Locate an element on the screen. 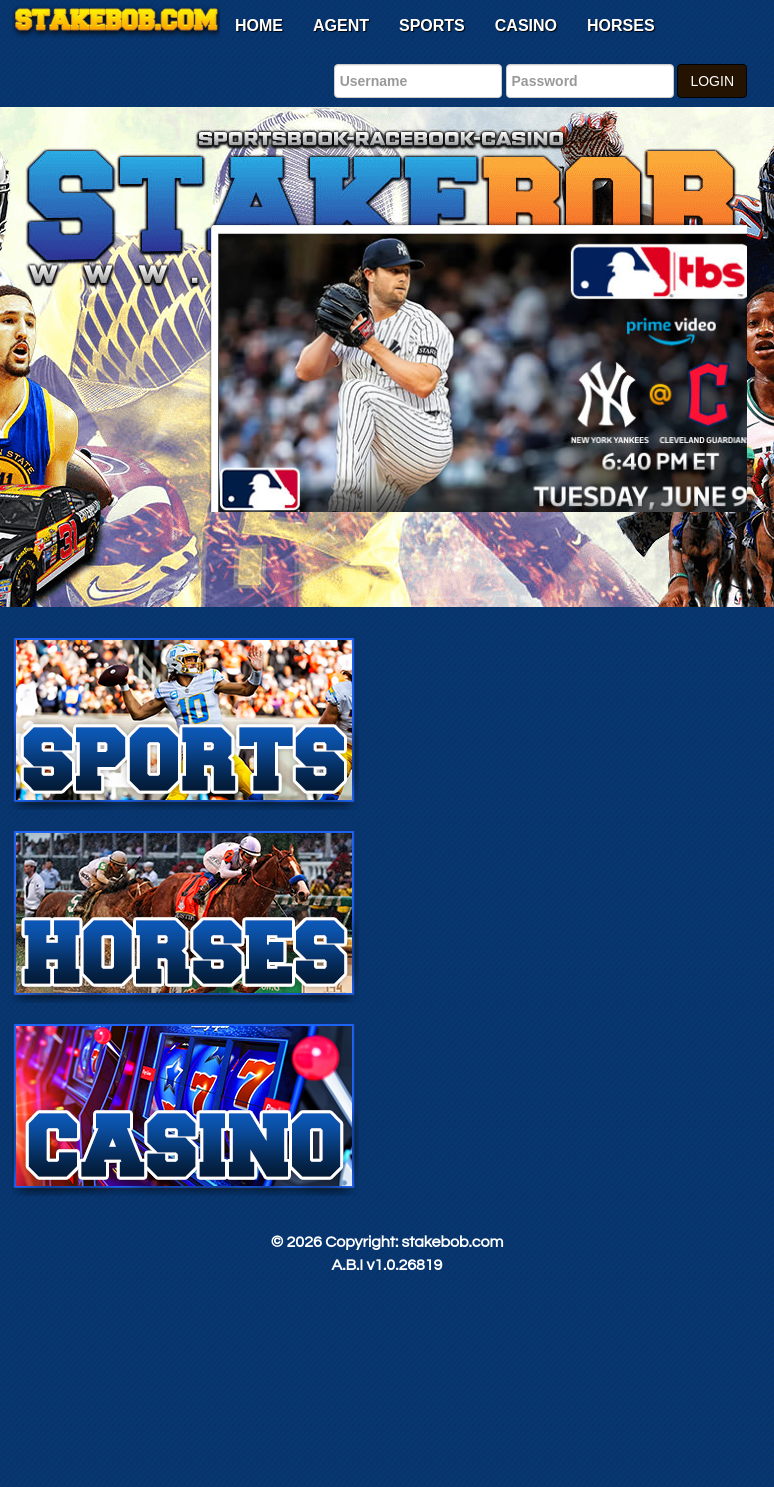 Image resolution: width=774 pixels, height=1487 pixels. LOGIN is located at coordinates (712, 81).